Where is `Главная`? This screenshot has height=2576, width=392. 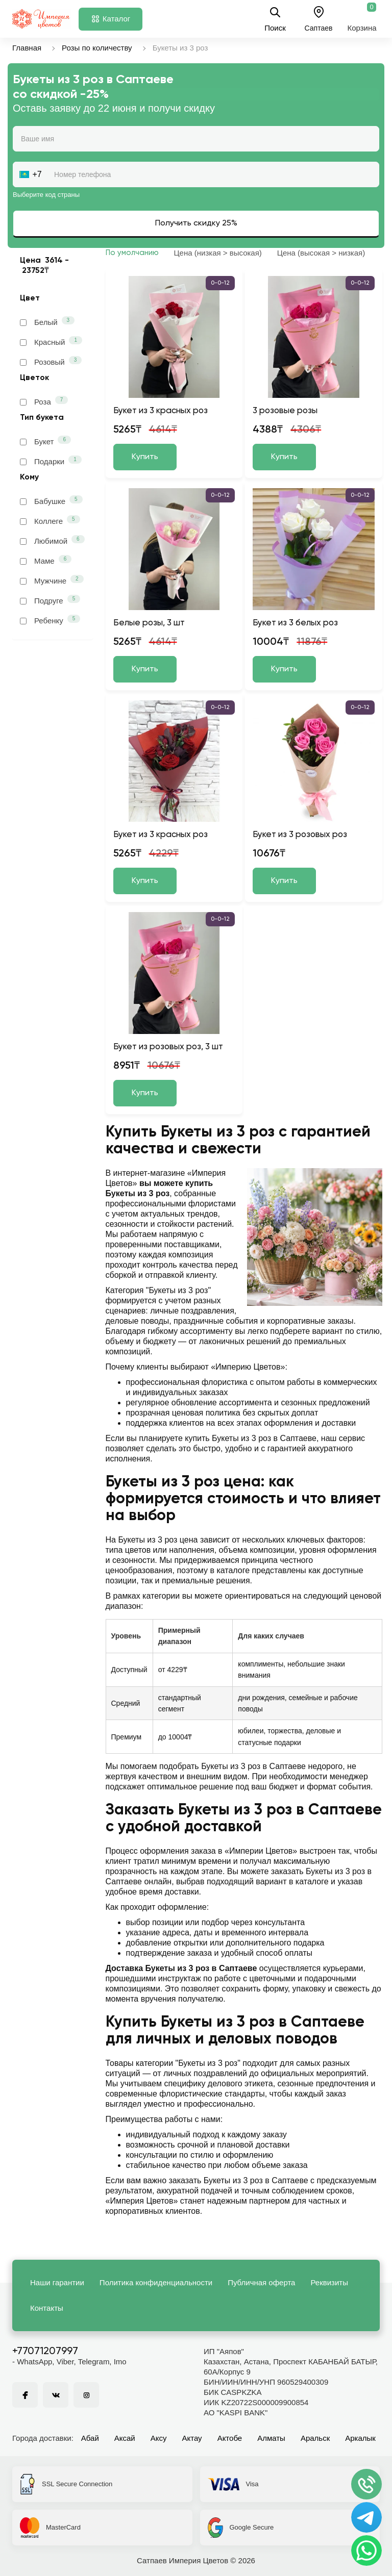
Главная is located at coordinates (26, 47).